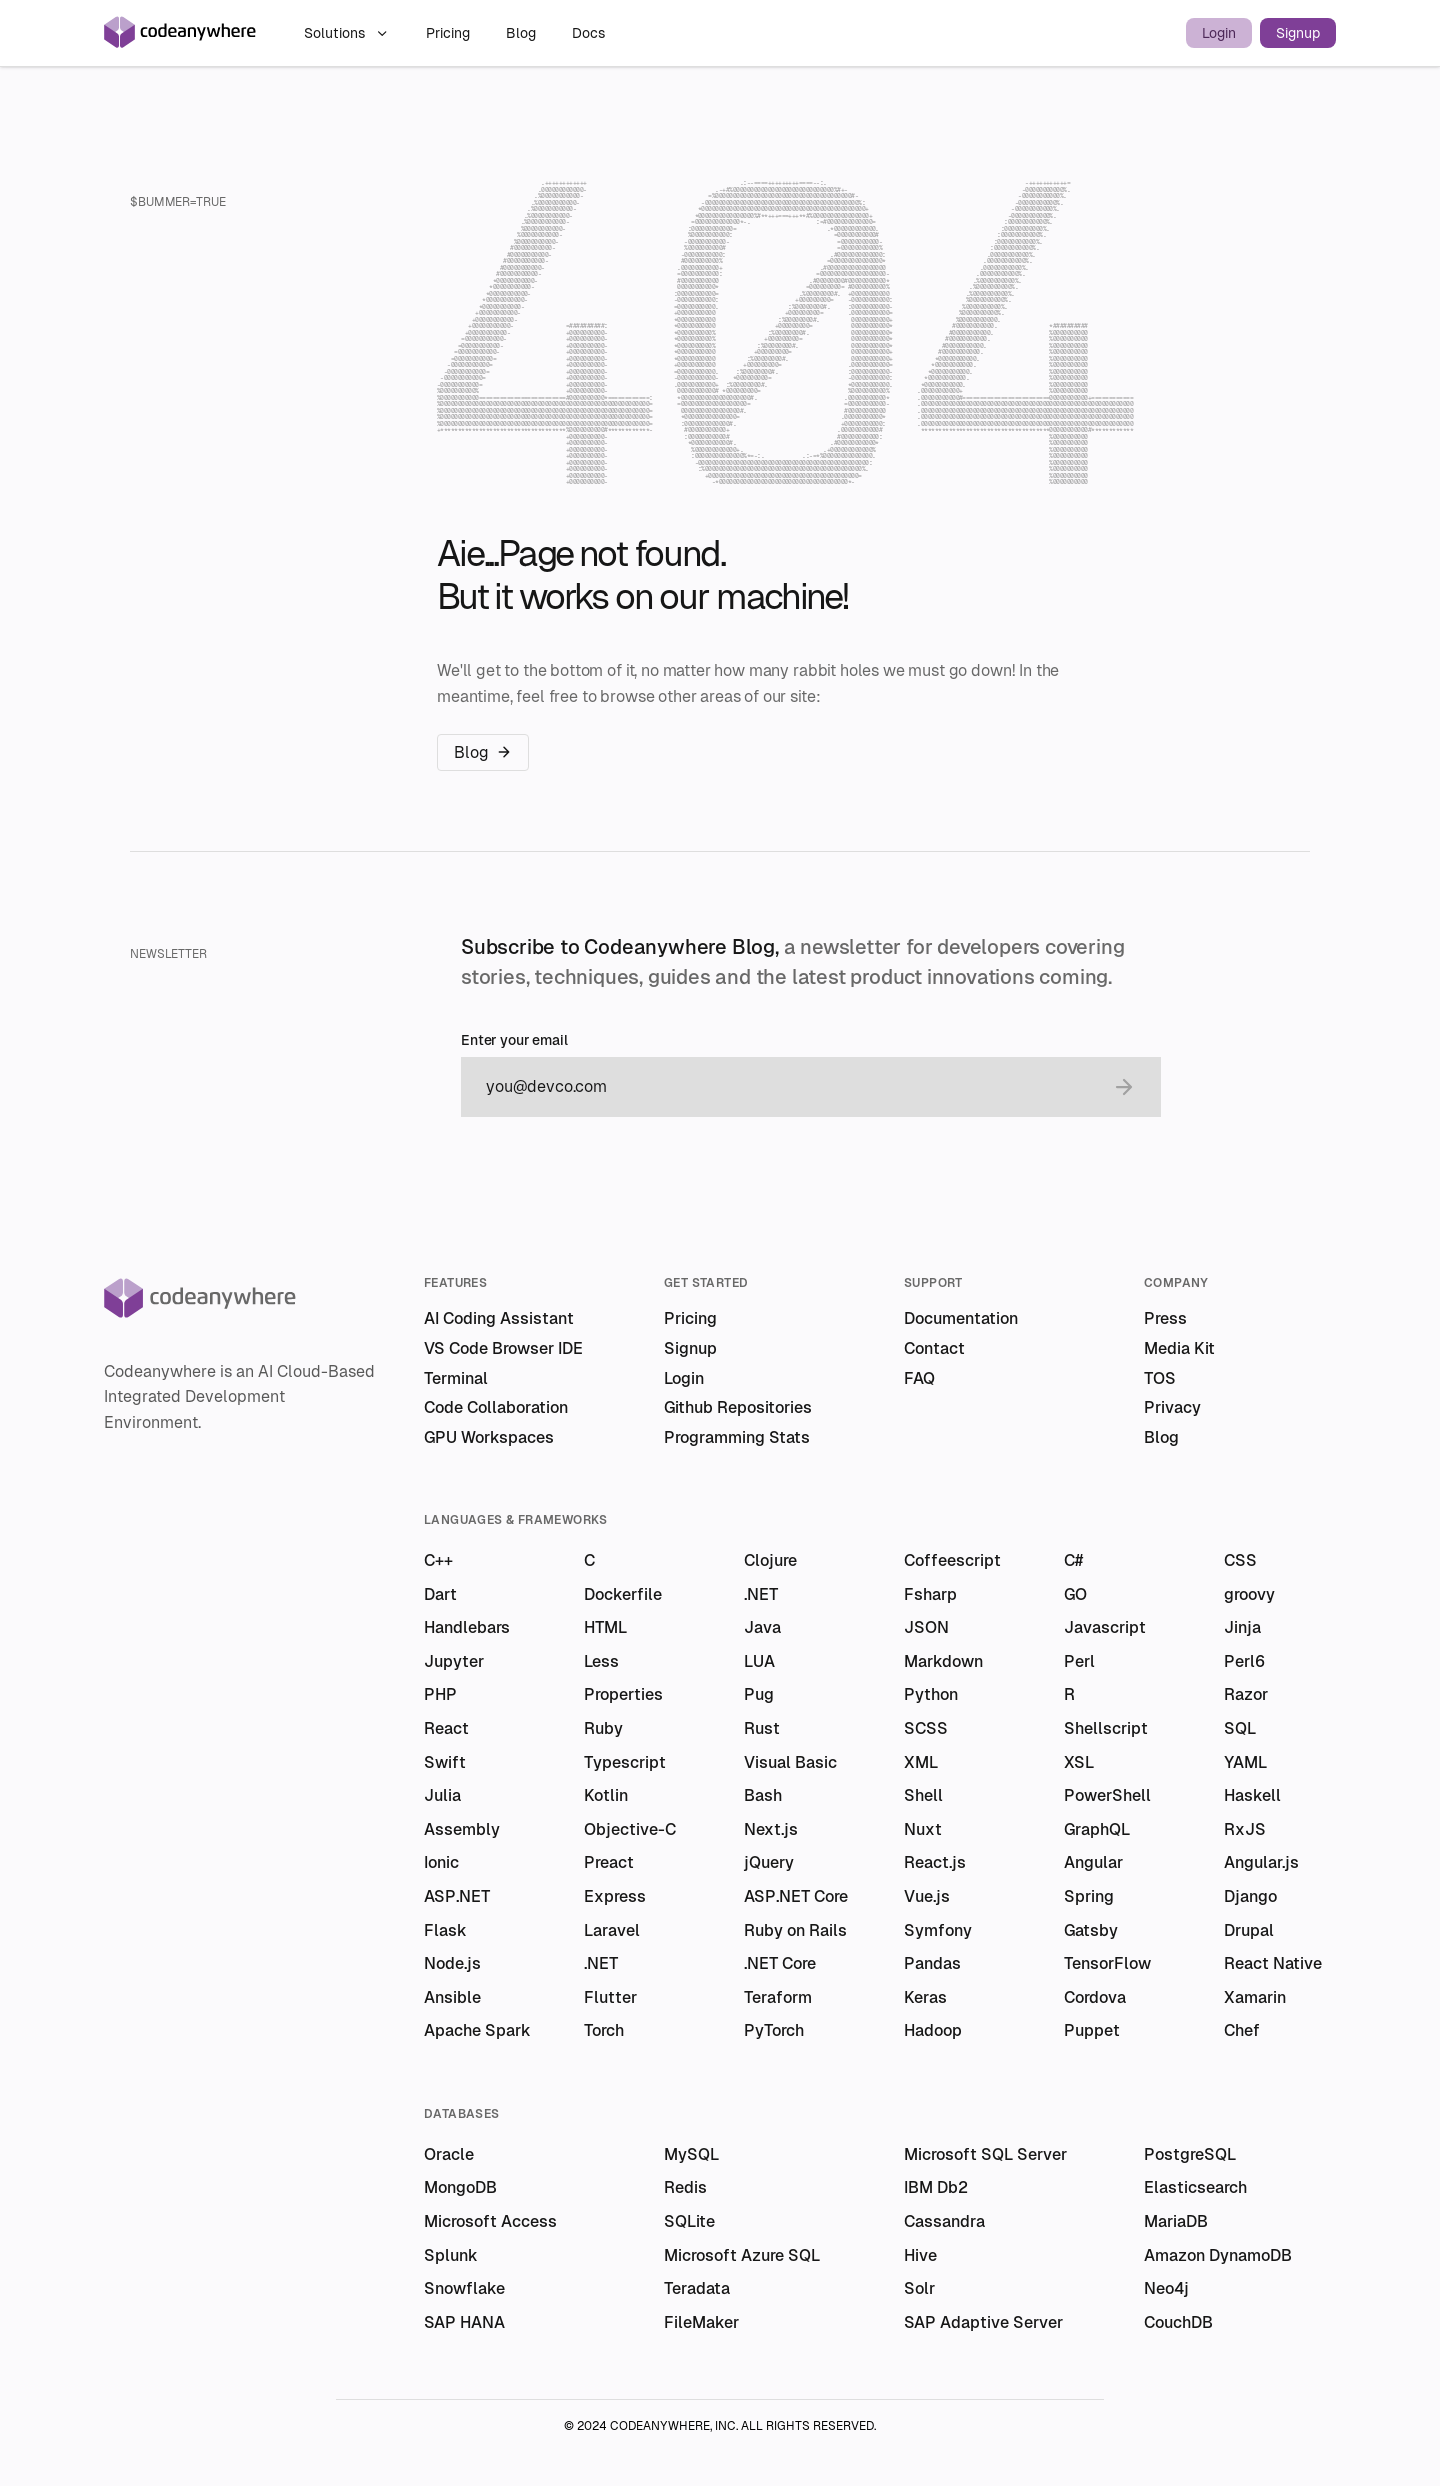 This screenshot has width=1440, height=2486. Describe the element at coordinates (523, 33) in the screenshot. I see `Blog` at that location.